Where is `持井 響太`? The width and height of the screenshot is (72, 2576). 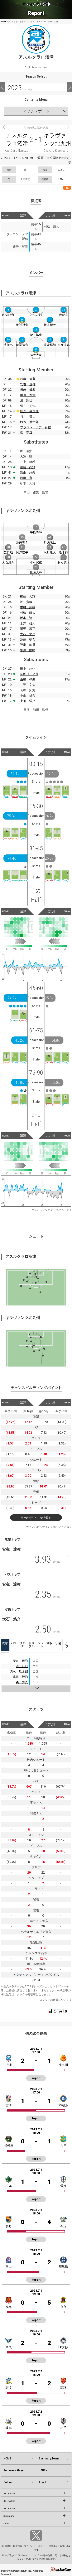
持井 響太 is located at coordinates (28, 416).